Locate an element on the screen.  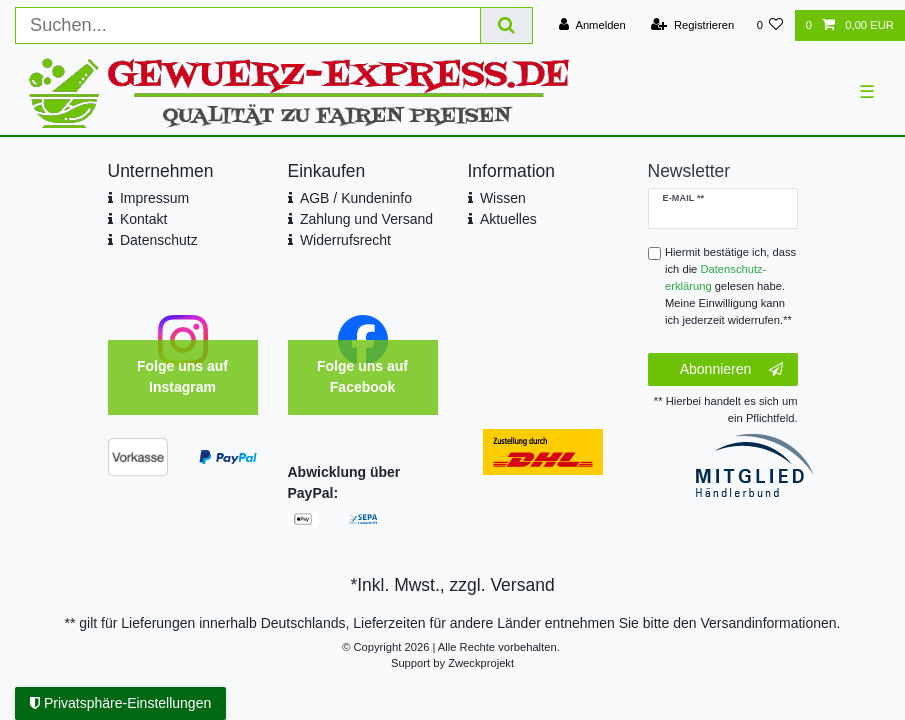
Datenschutz is located at coordinates (159, 240).